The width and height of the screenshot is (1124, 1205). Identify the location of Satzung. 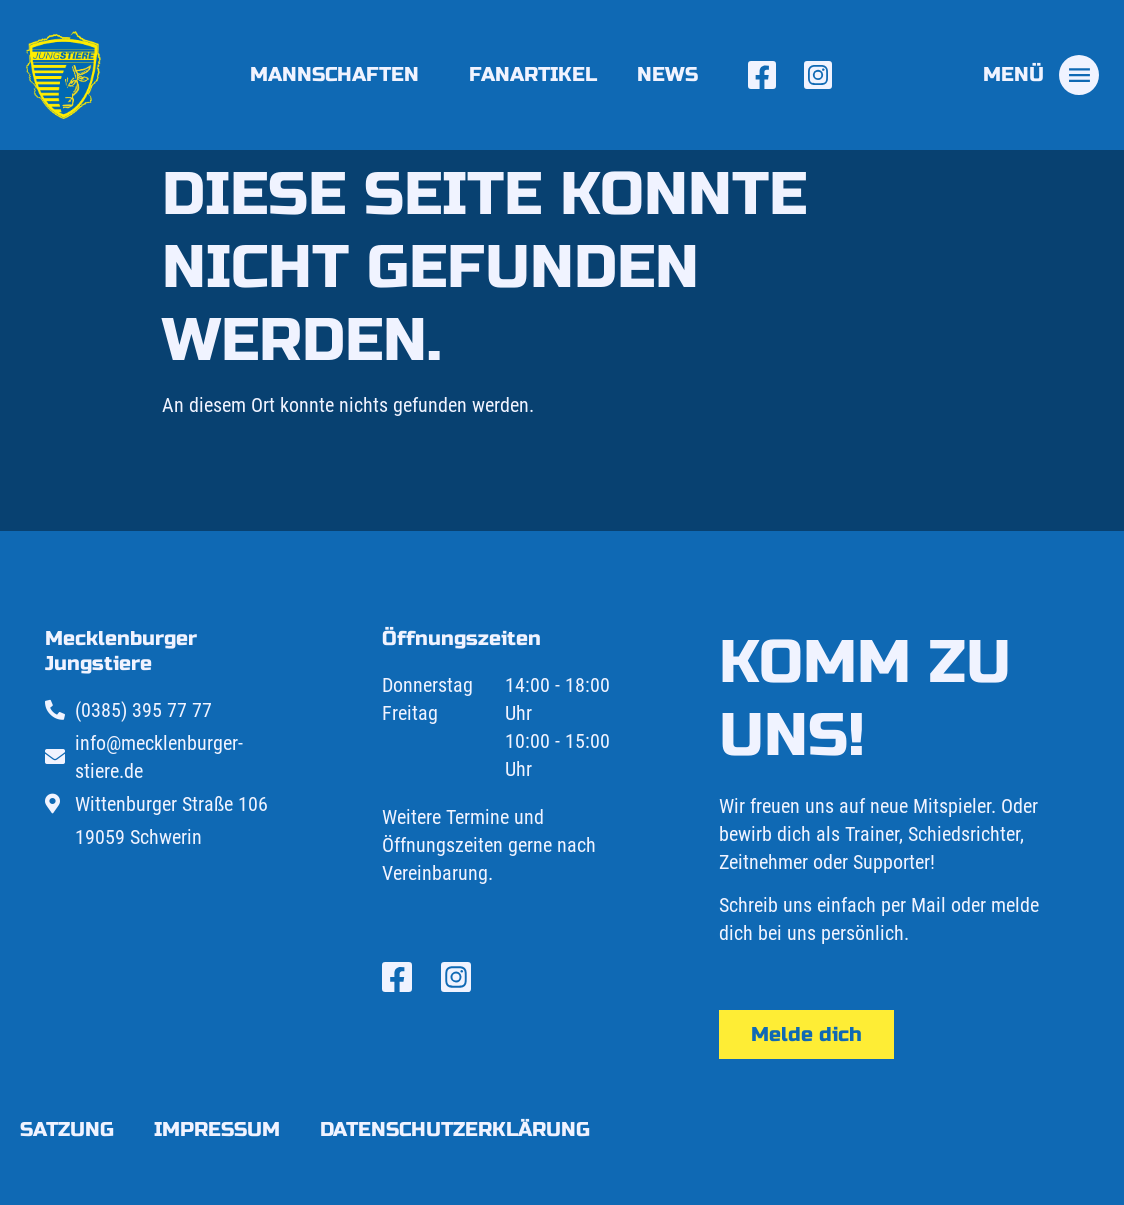
(67, 1129).